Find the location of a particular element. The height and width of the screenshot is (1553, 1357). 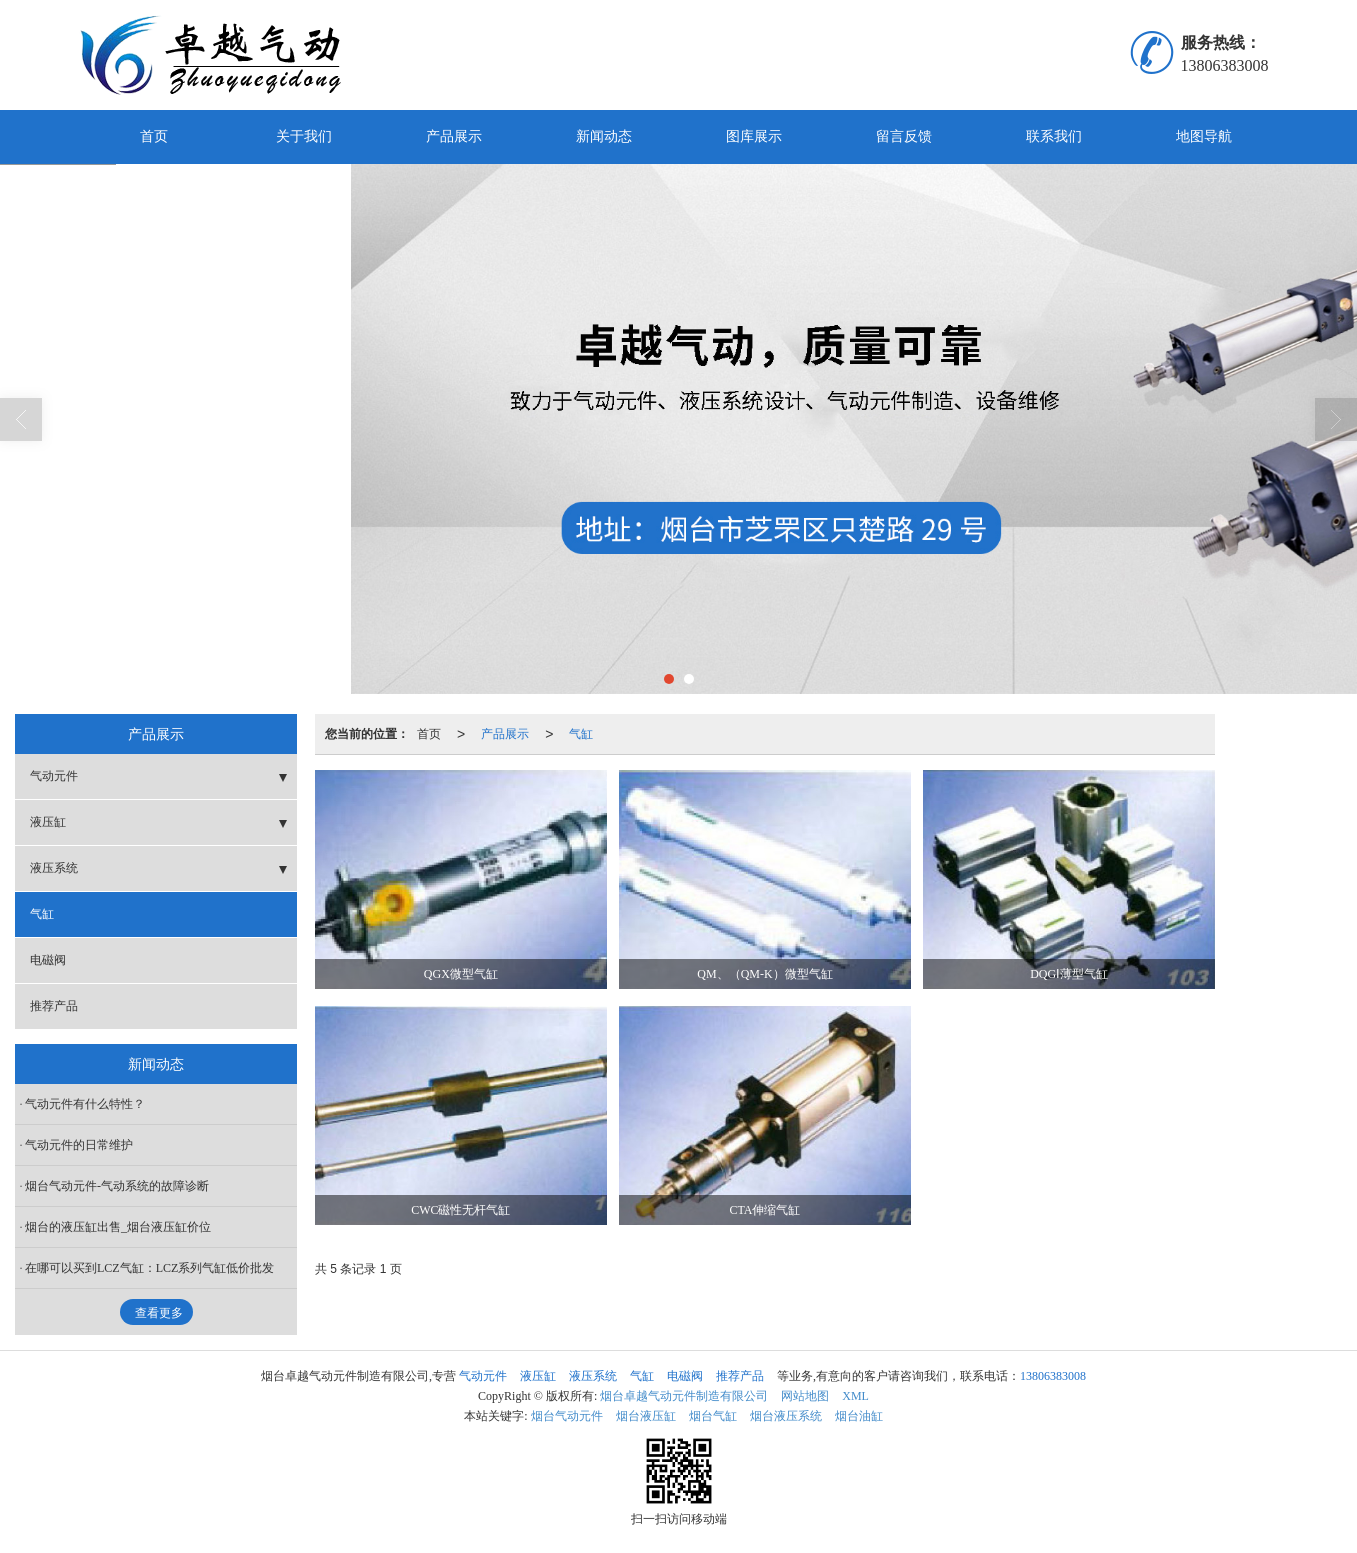

电磁阀 is located at coordinates (48, 960).